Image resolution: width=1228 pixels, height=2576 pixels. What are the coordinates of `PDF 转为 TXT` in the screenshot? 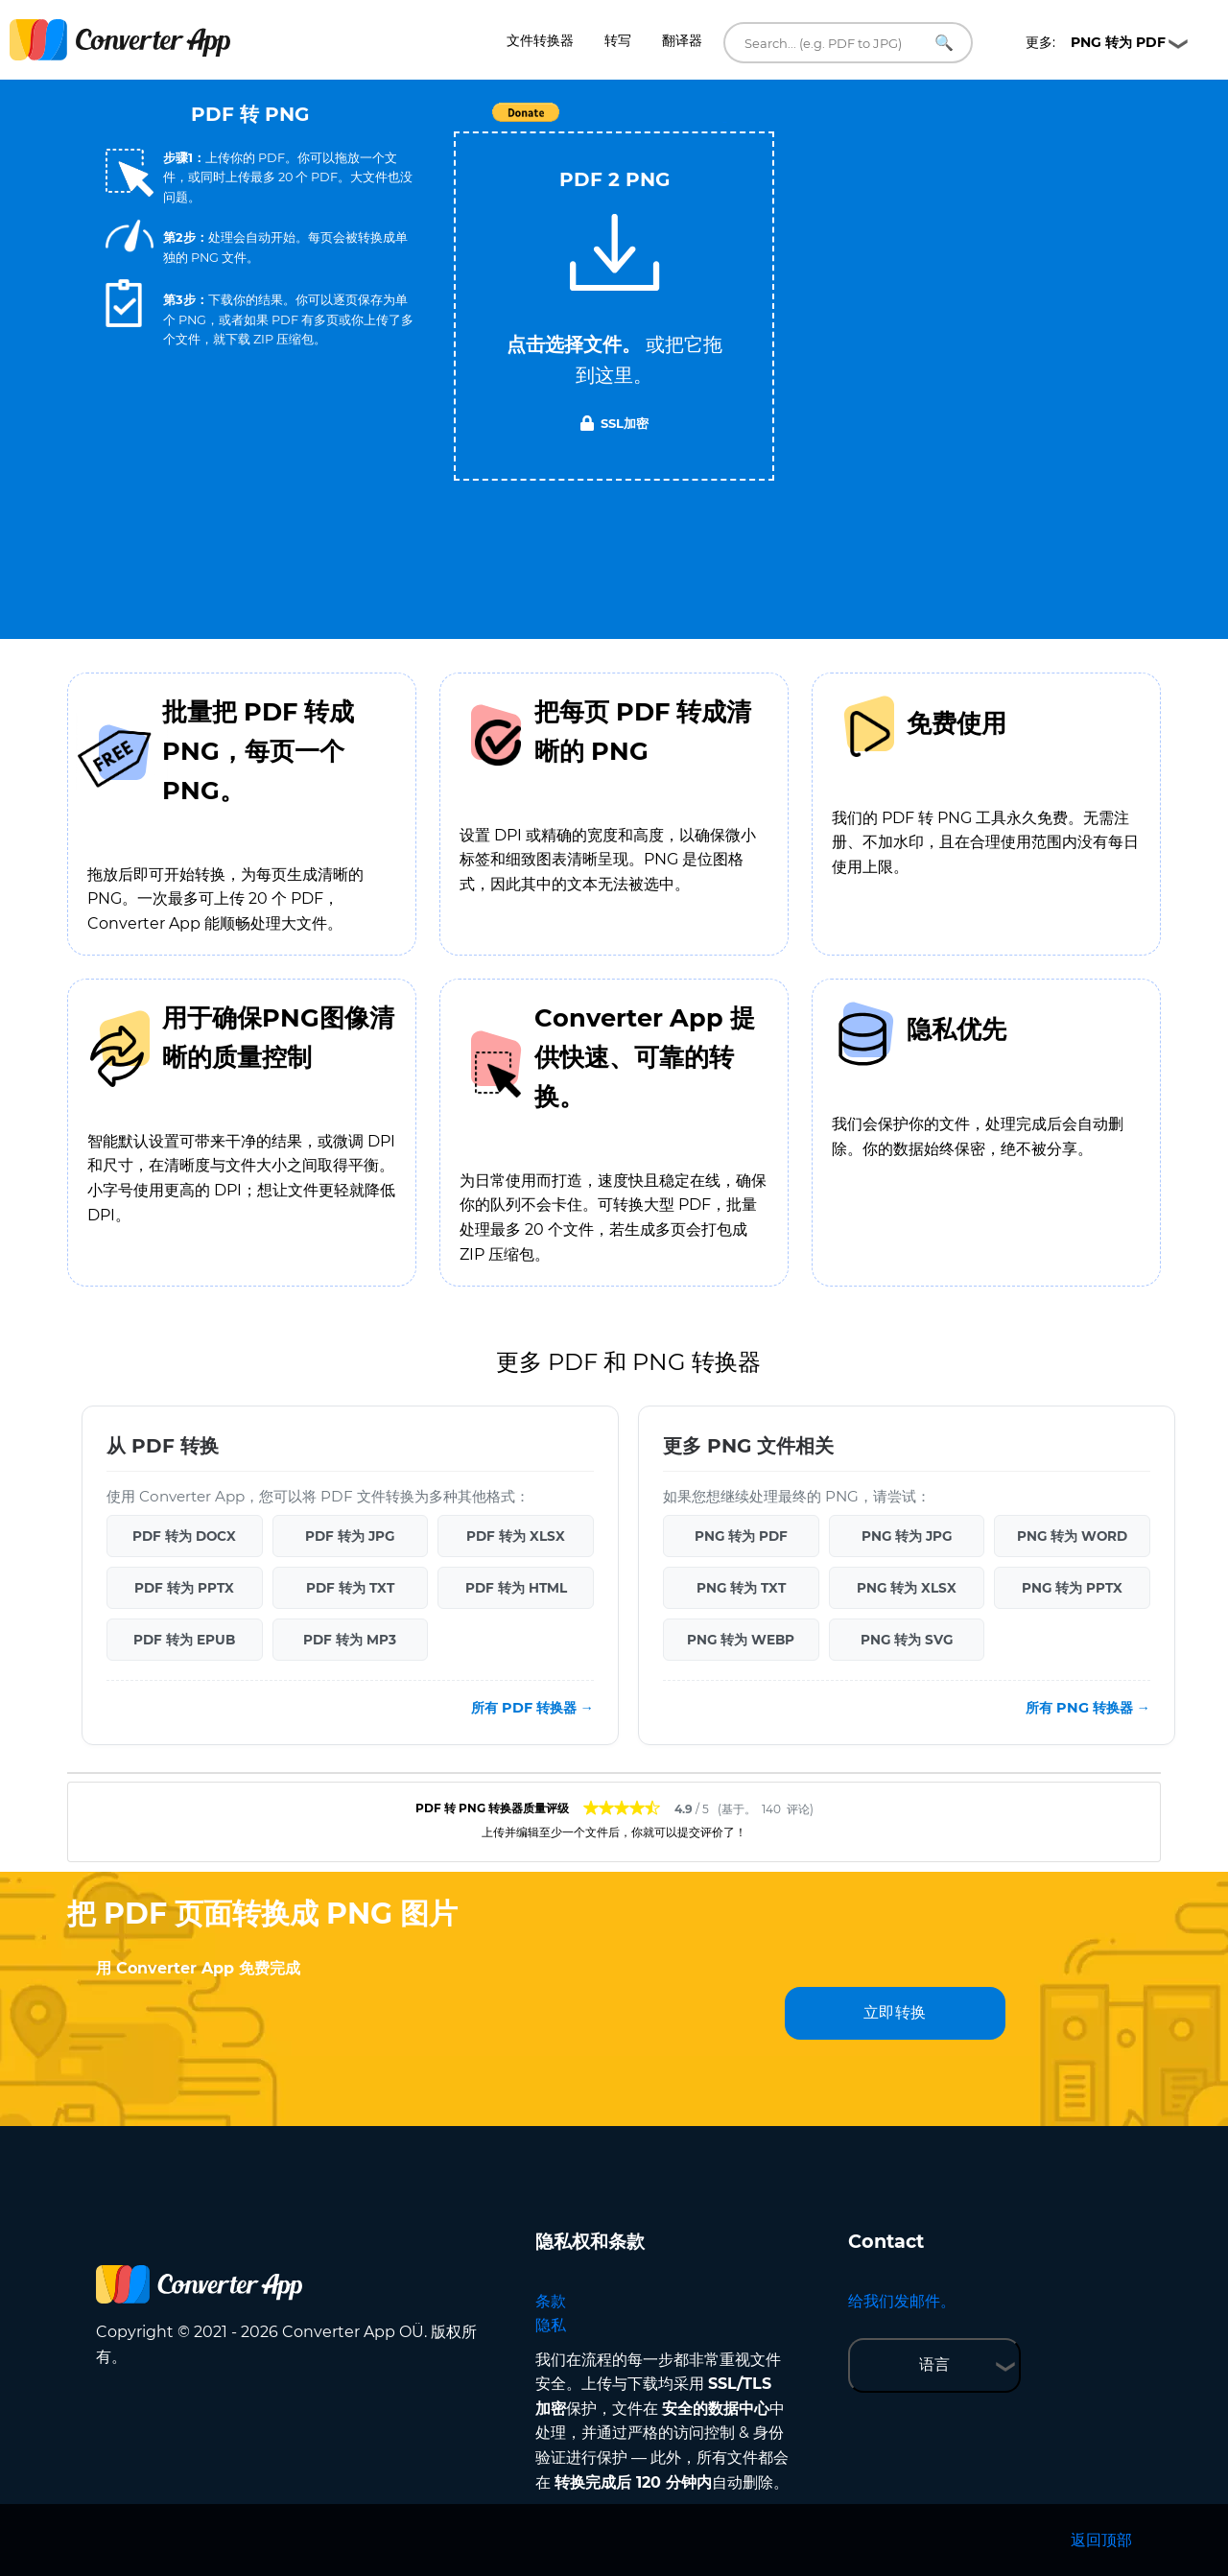 It's located at (350, 1587).